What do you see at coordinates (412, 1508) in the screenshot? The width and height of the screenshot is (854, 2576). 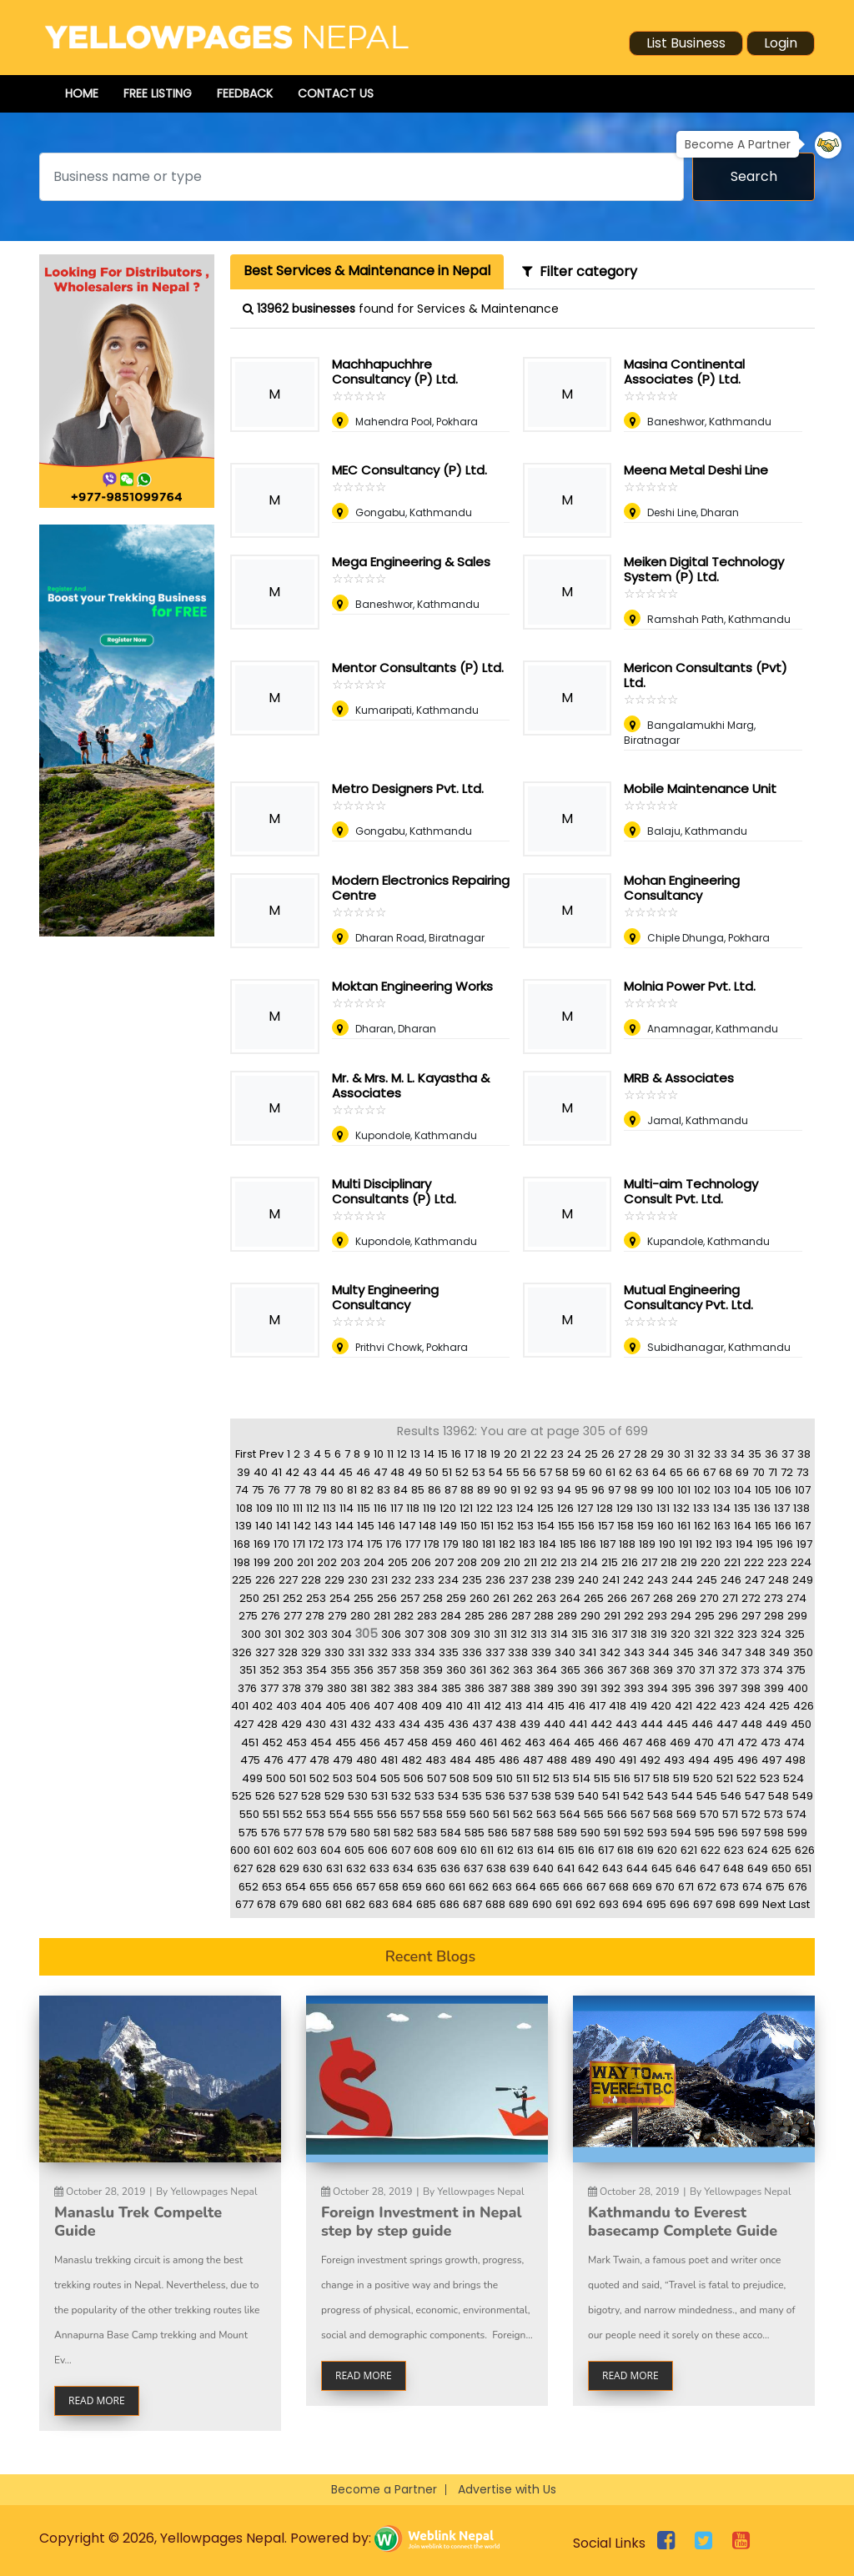 I see `118` at bounding box center [412, 1508].